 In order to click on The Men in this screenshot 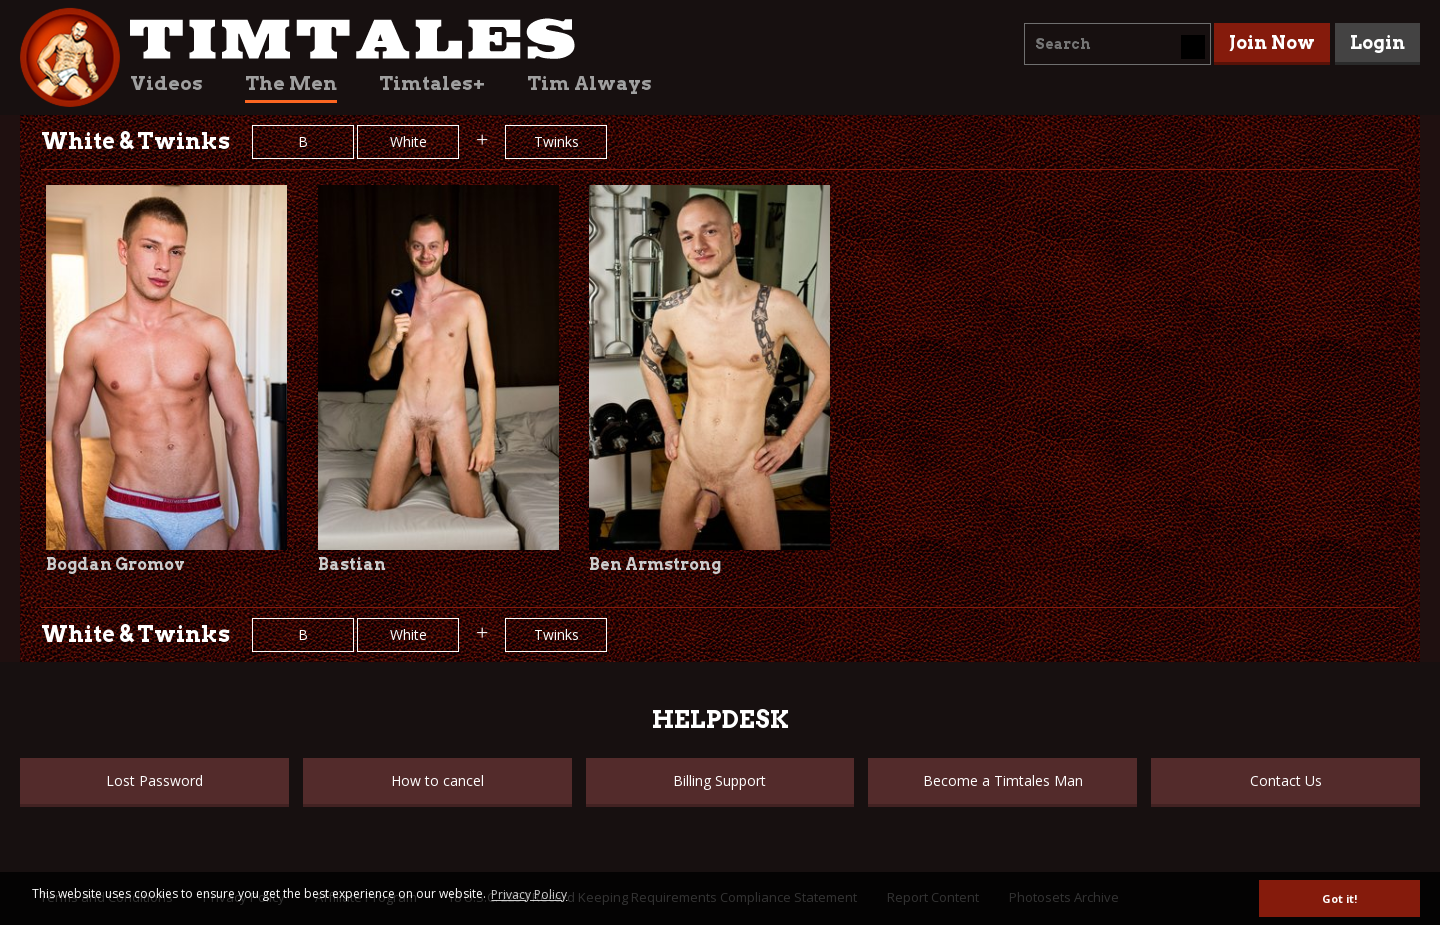, I will do `click(291, 83)`.